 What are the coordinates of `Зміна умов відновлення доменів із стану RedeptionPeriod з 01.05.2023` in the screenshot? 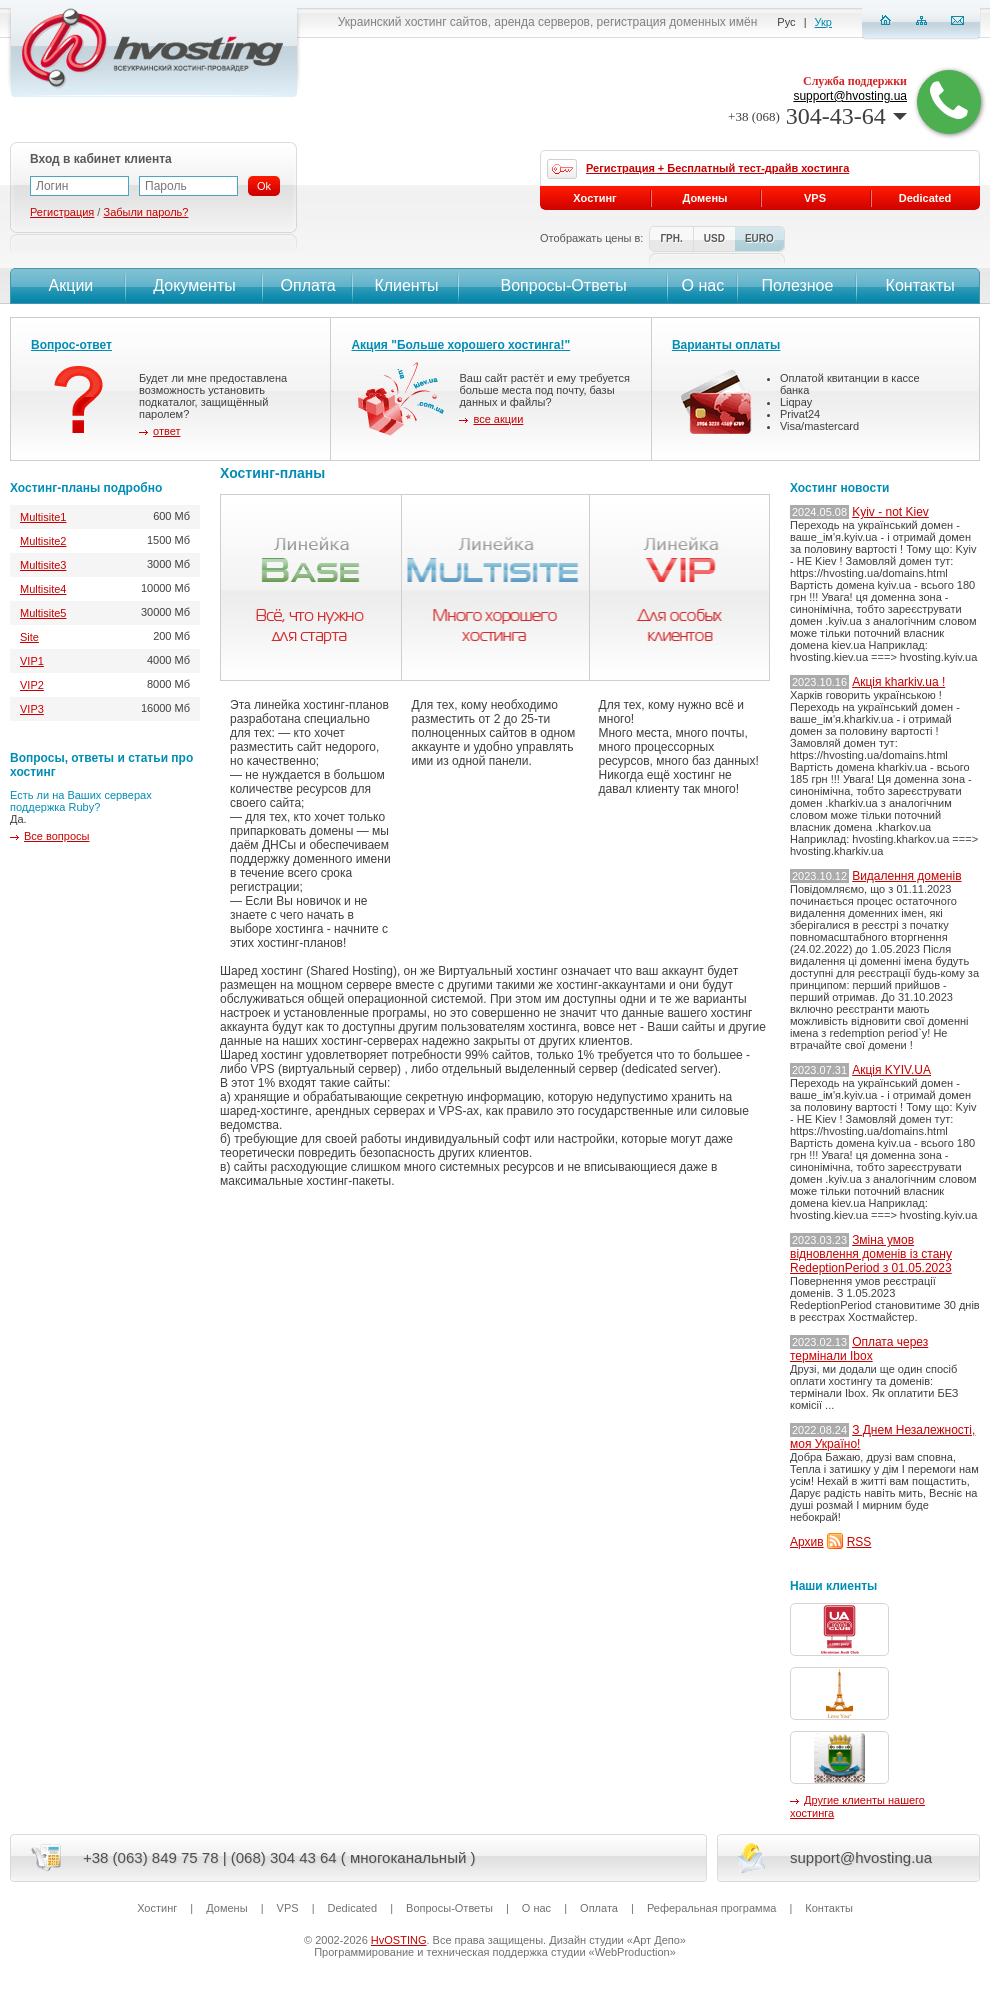 It's located at (871, 1254).